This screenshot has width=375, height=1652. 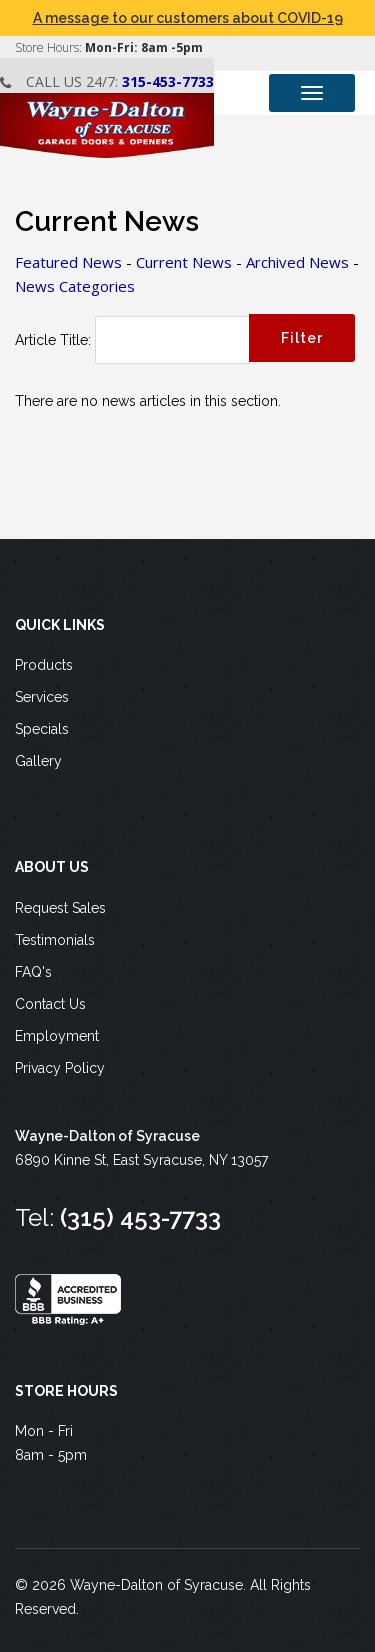 What do you see at coordinates (297, 262) in the screenshot?
I see `Archived News` at bounding box center [297, 262].